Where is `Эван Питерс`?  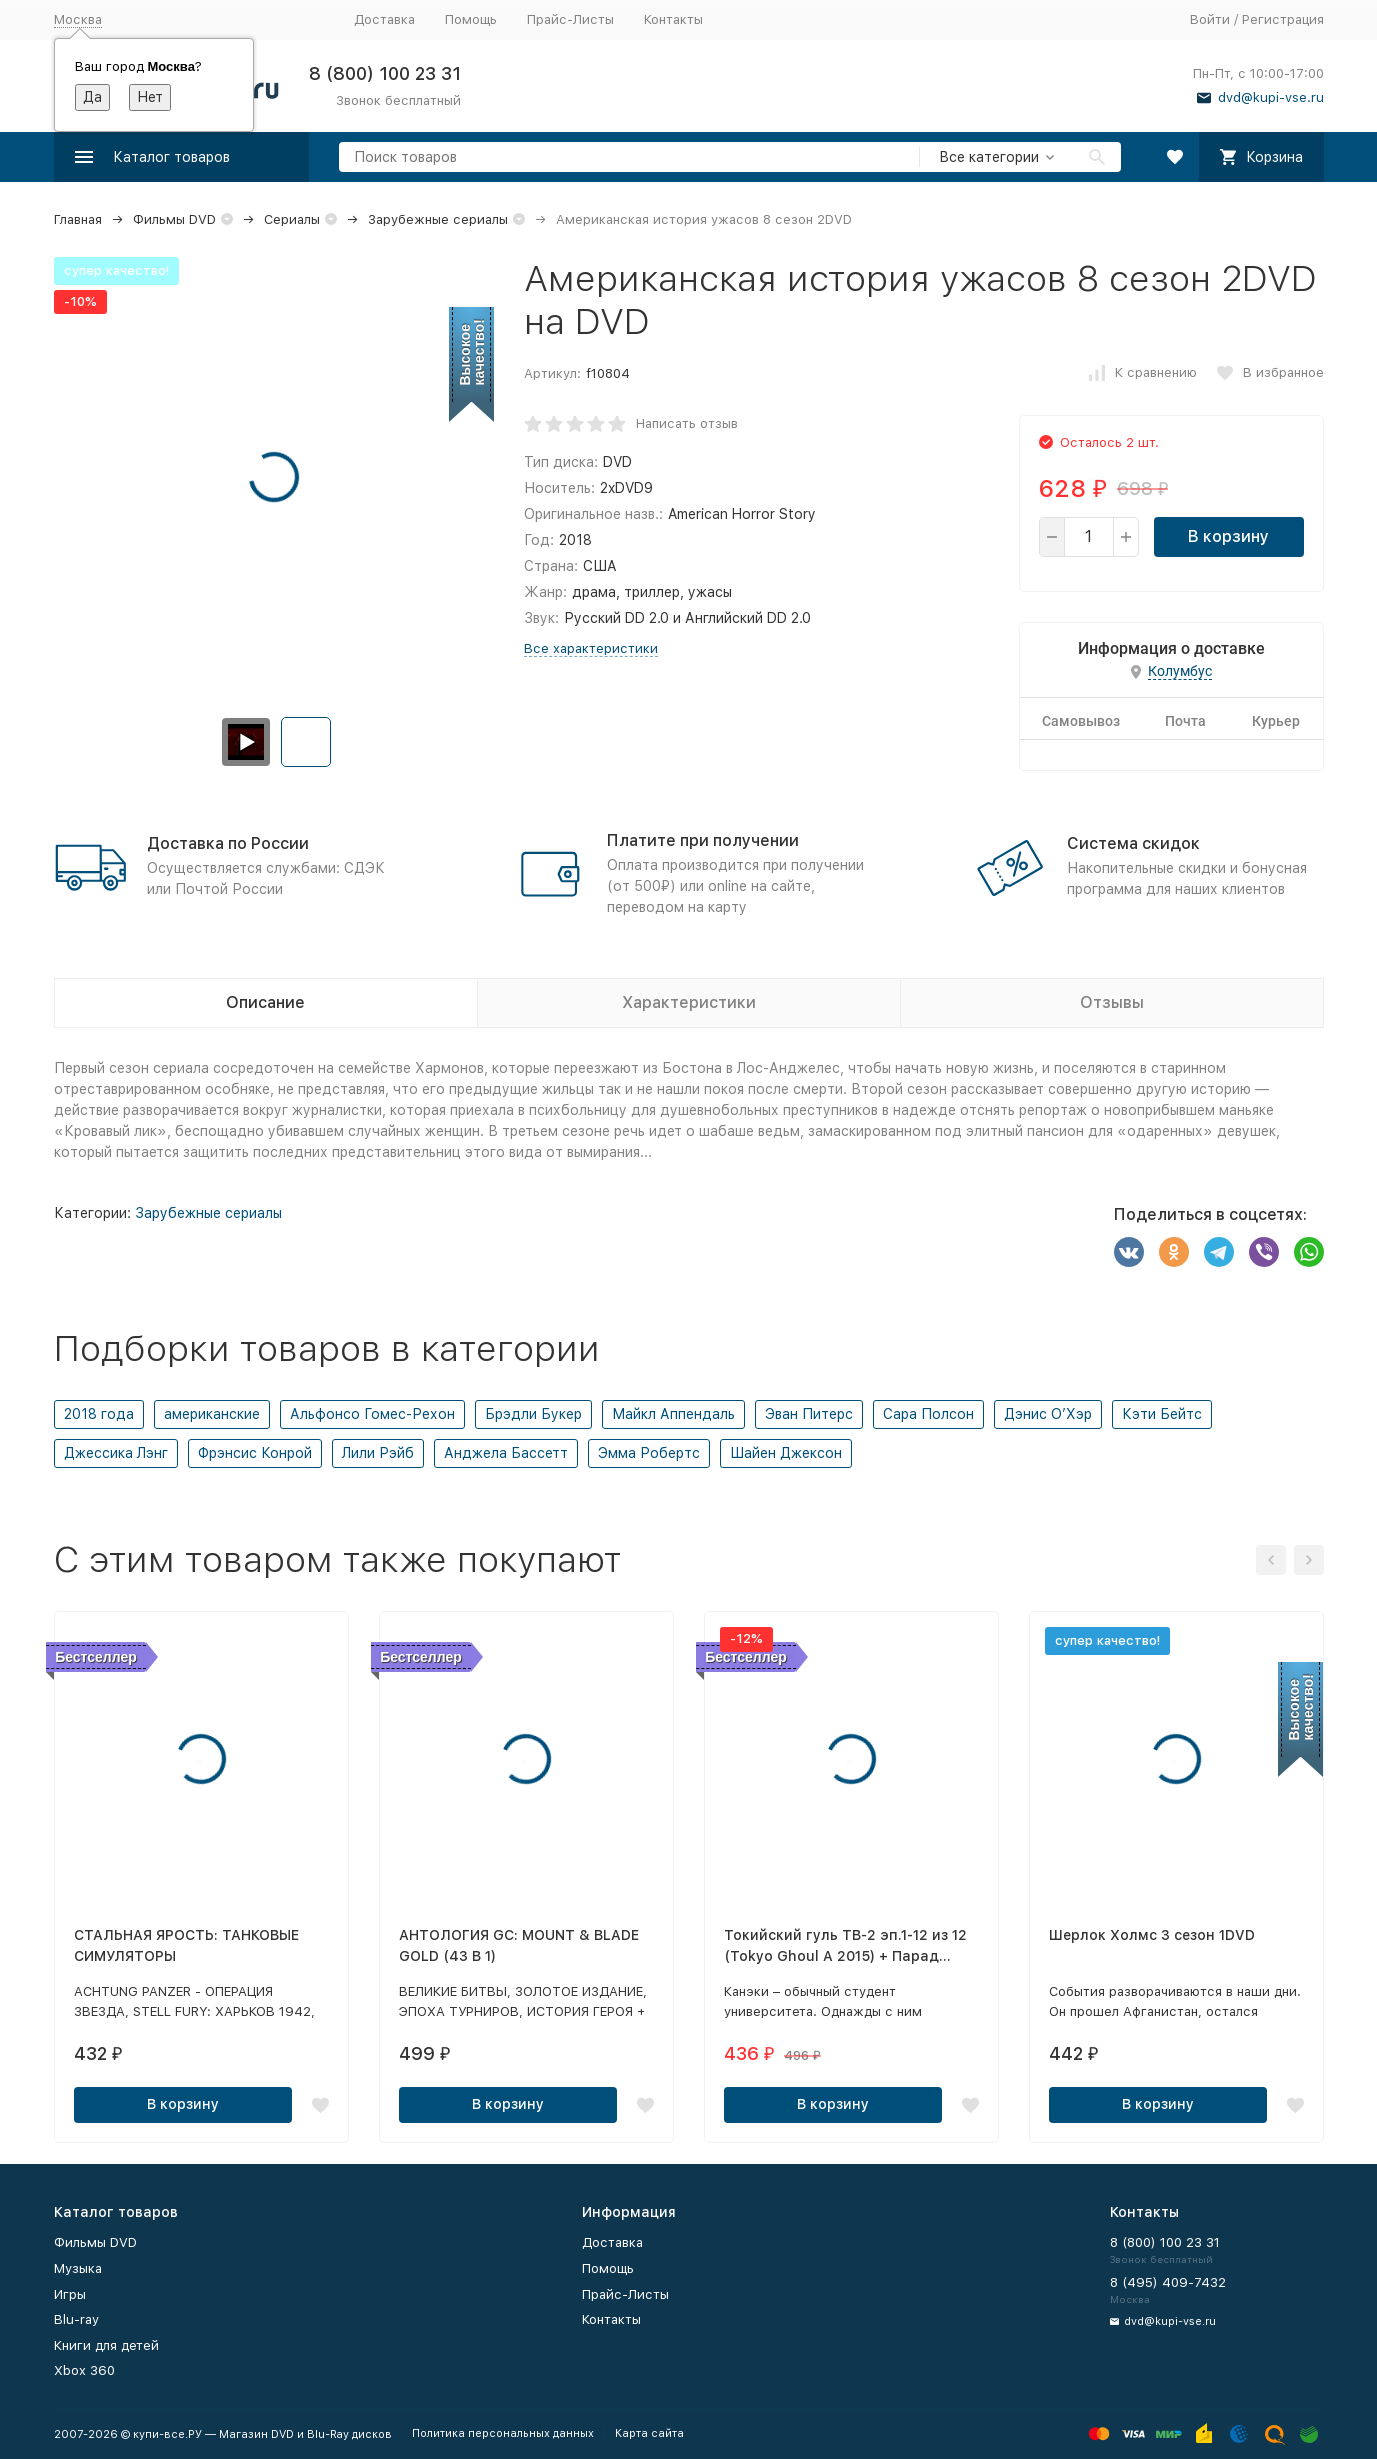
Эван Питерс is located at coordinates (809, 1414).